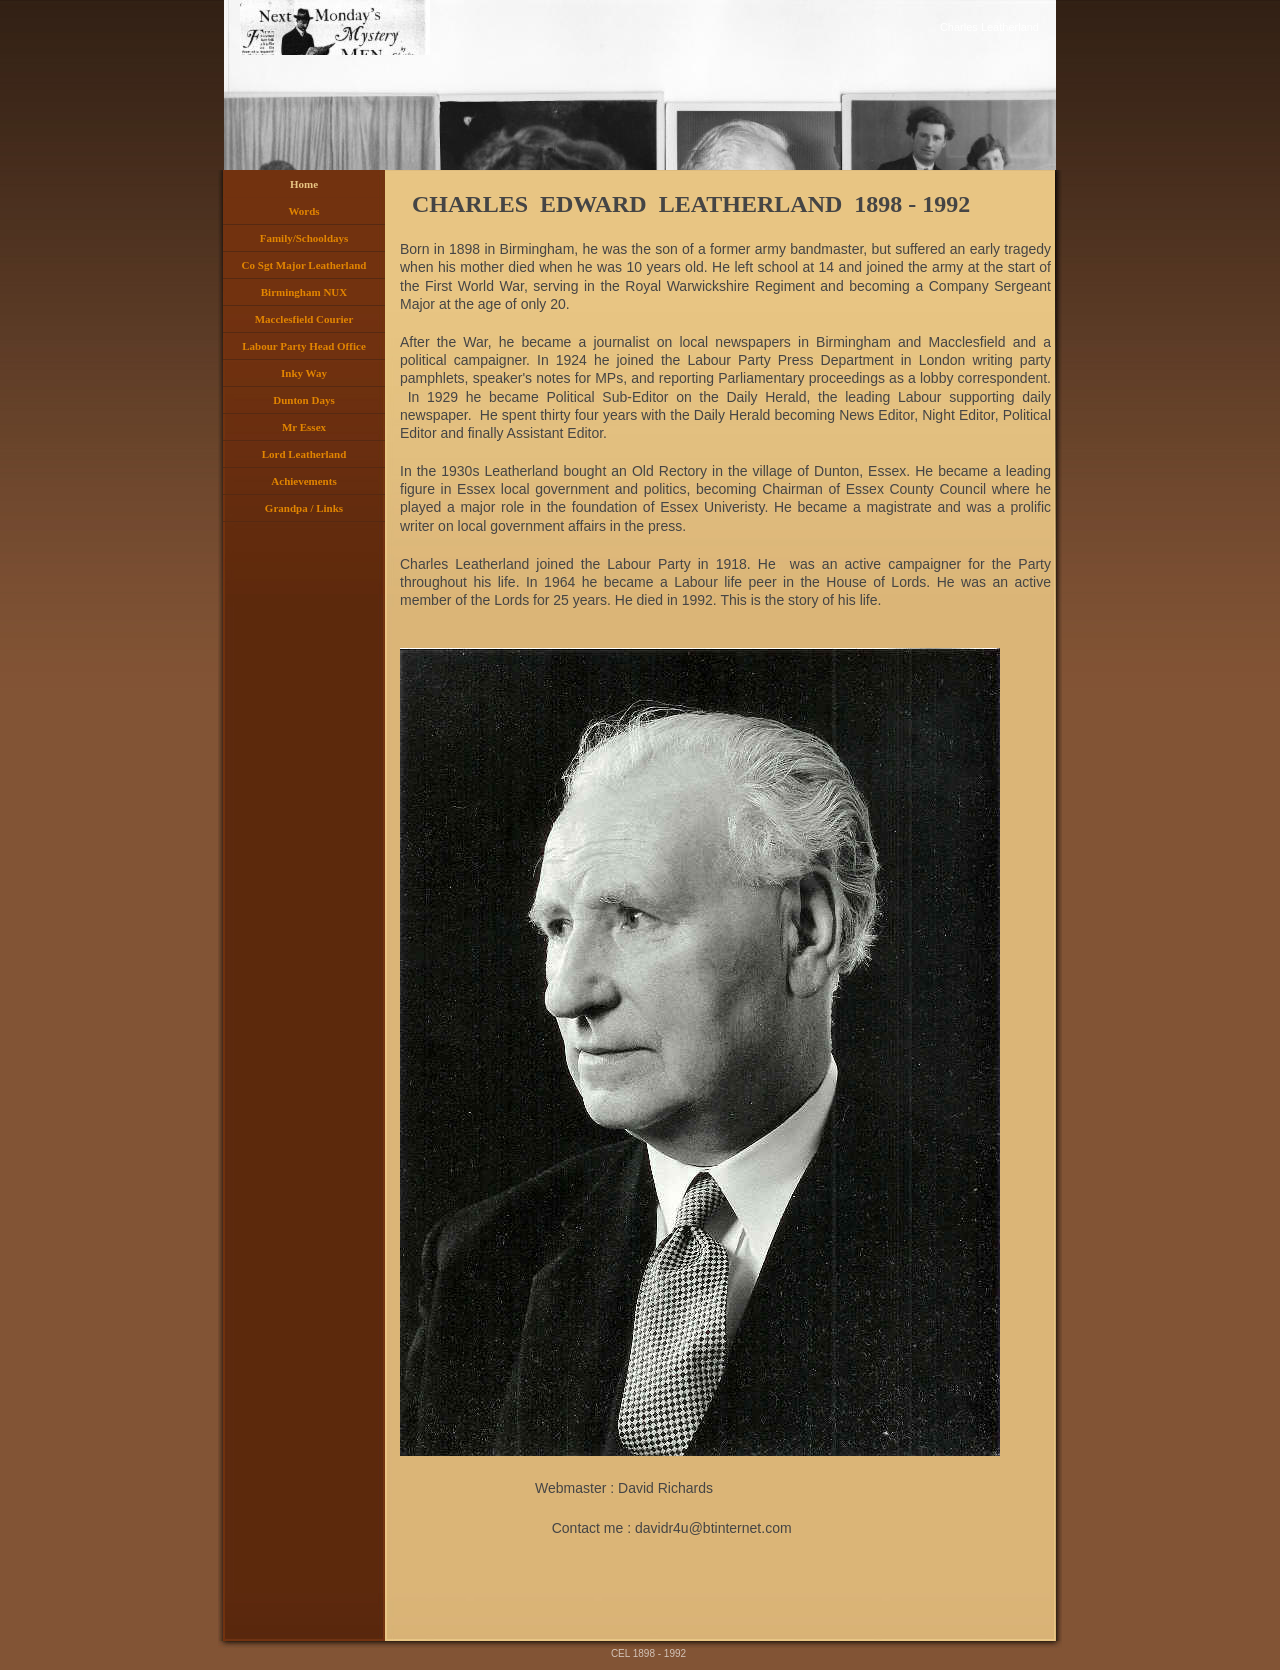 This screenshot has height=1670, width=1280. Describe the element at coordinates (304, 427) in the screenshot. I see `Mr Essex` at that location.